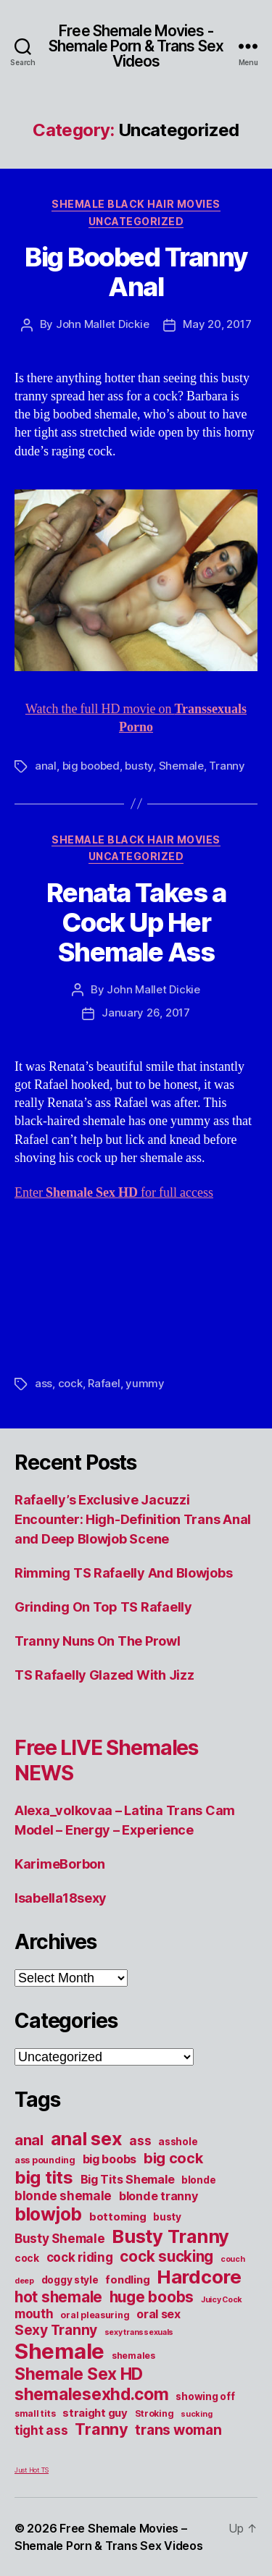  Describe the element at coordinates (70, 1383) in the screenshot. I see `cock` at that location.